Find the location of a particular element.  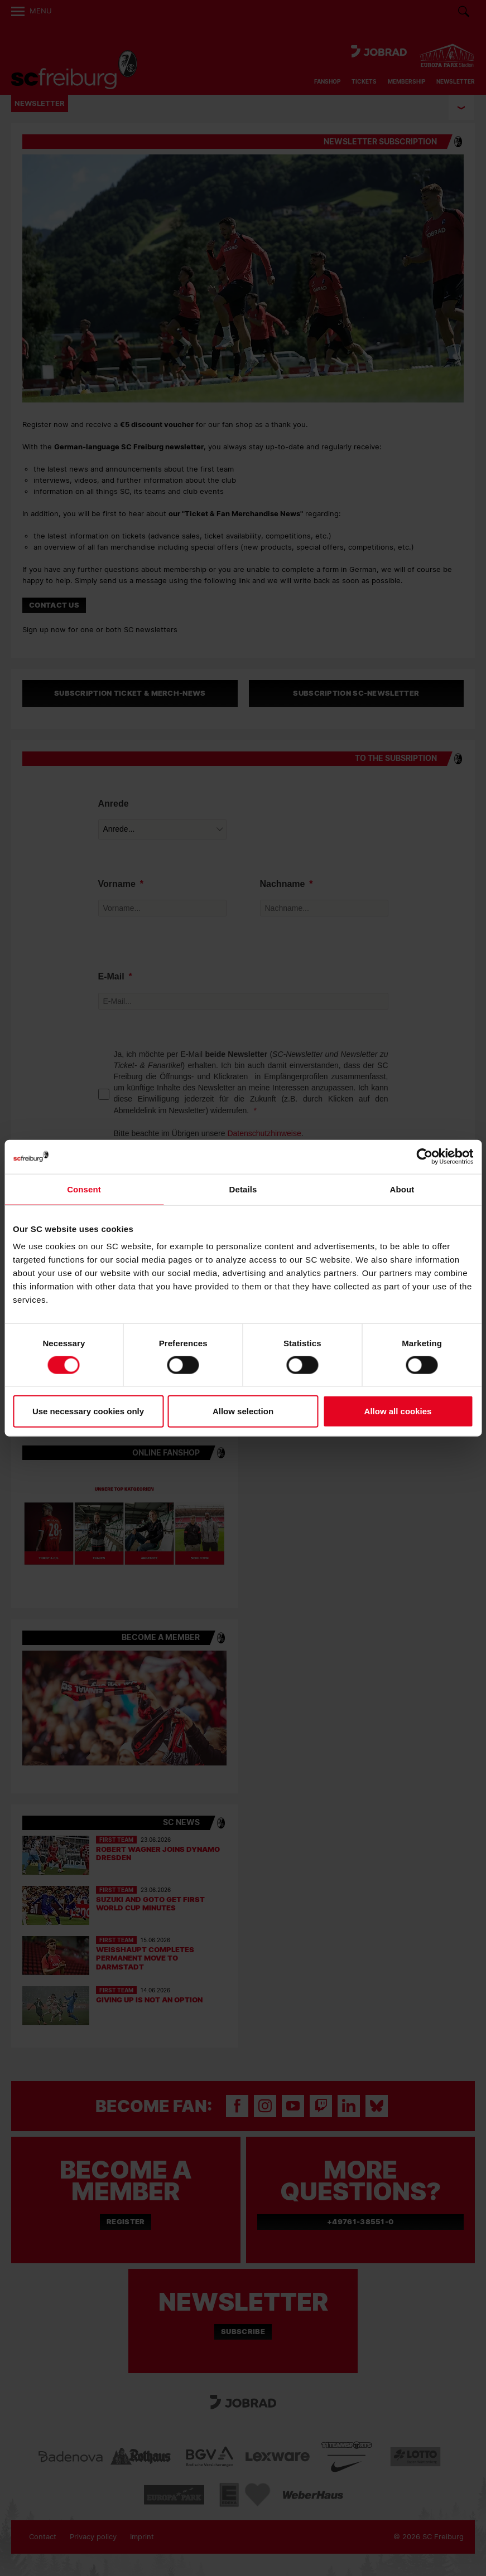

Details [tab] is located at coordinates (243, 1189).